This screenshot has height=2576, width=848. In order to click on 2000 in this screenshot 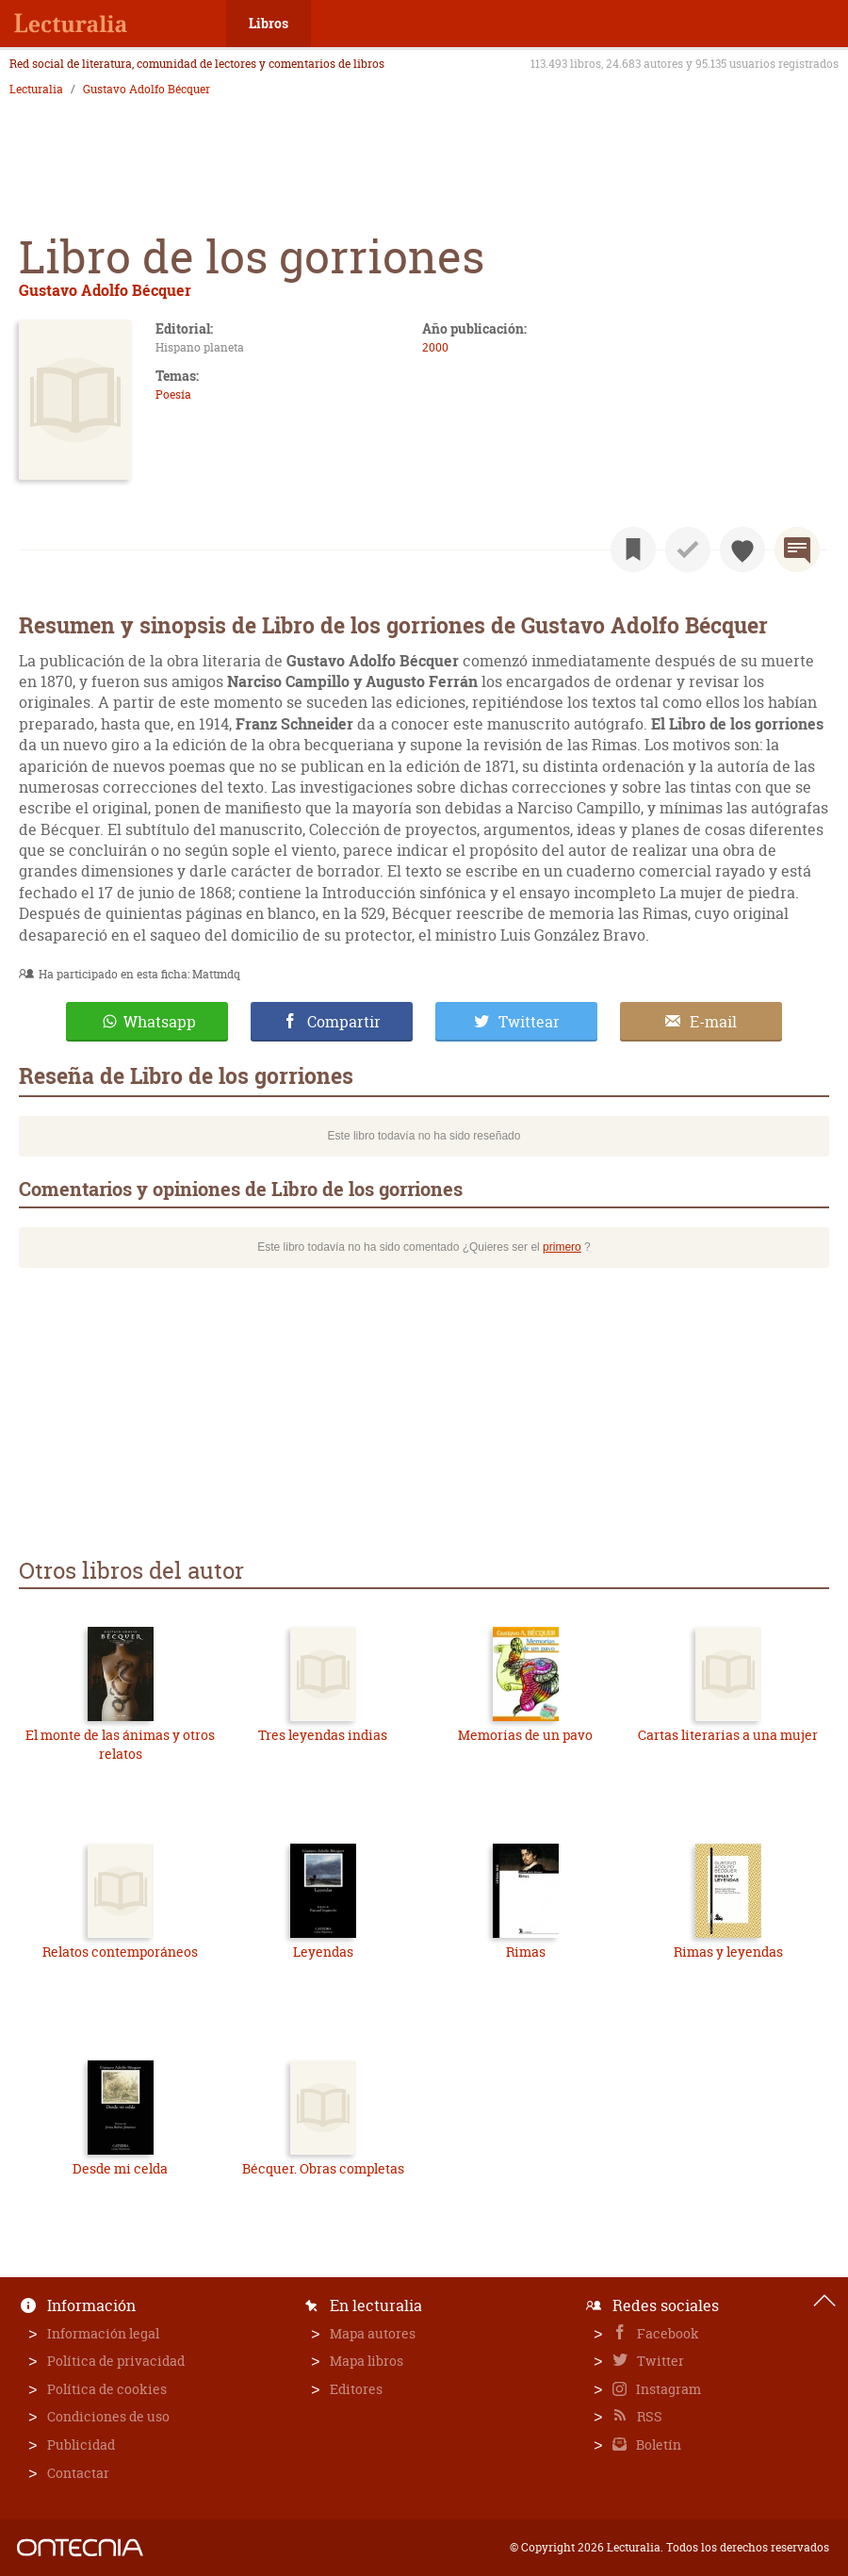, I will do `click(435, 347)`.